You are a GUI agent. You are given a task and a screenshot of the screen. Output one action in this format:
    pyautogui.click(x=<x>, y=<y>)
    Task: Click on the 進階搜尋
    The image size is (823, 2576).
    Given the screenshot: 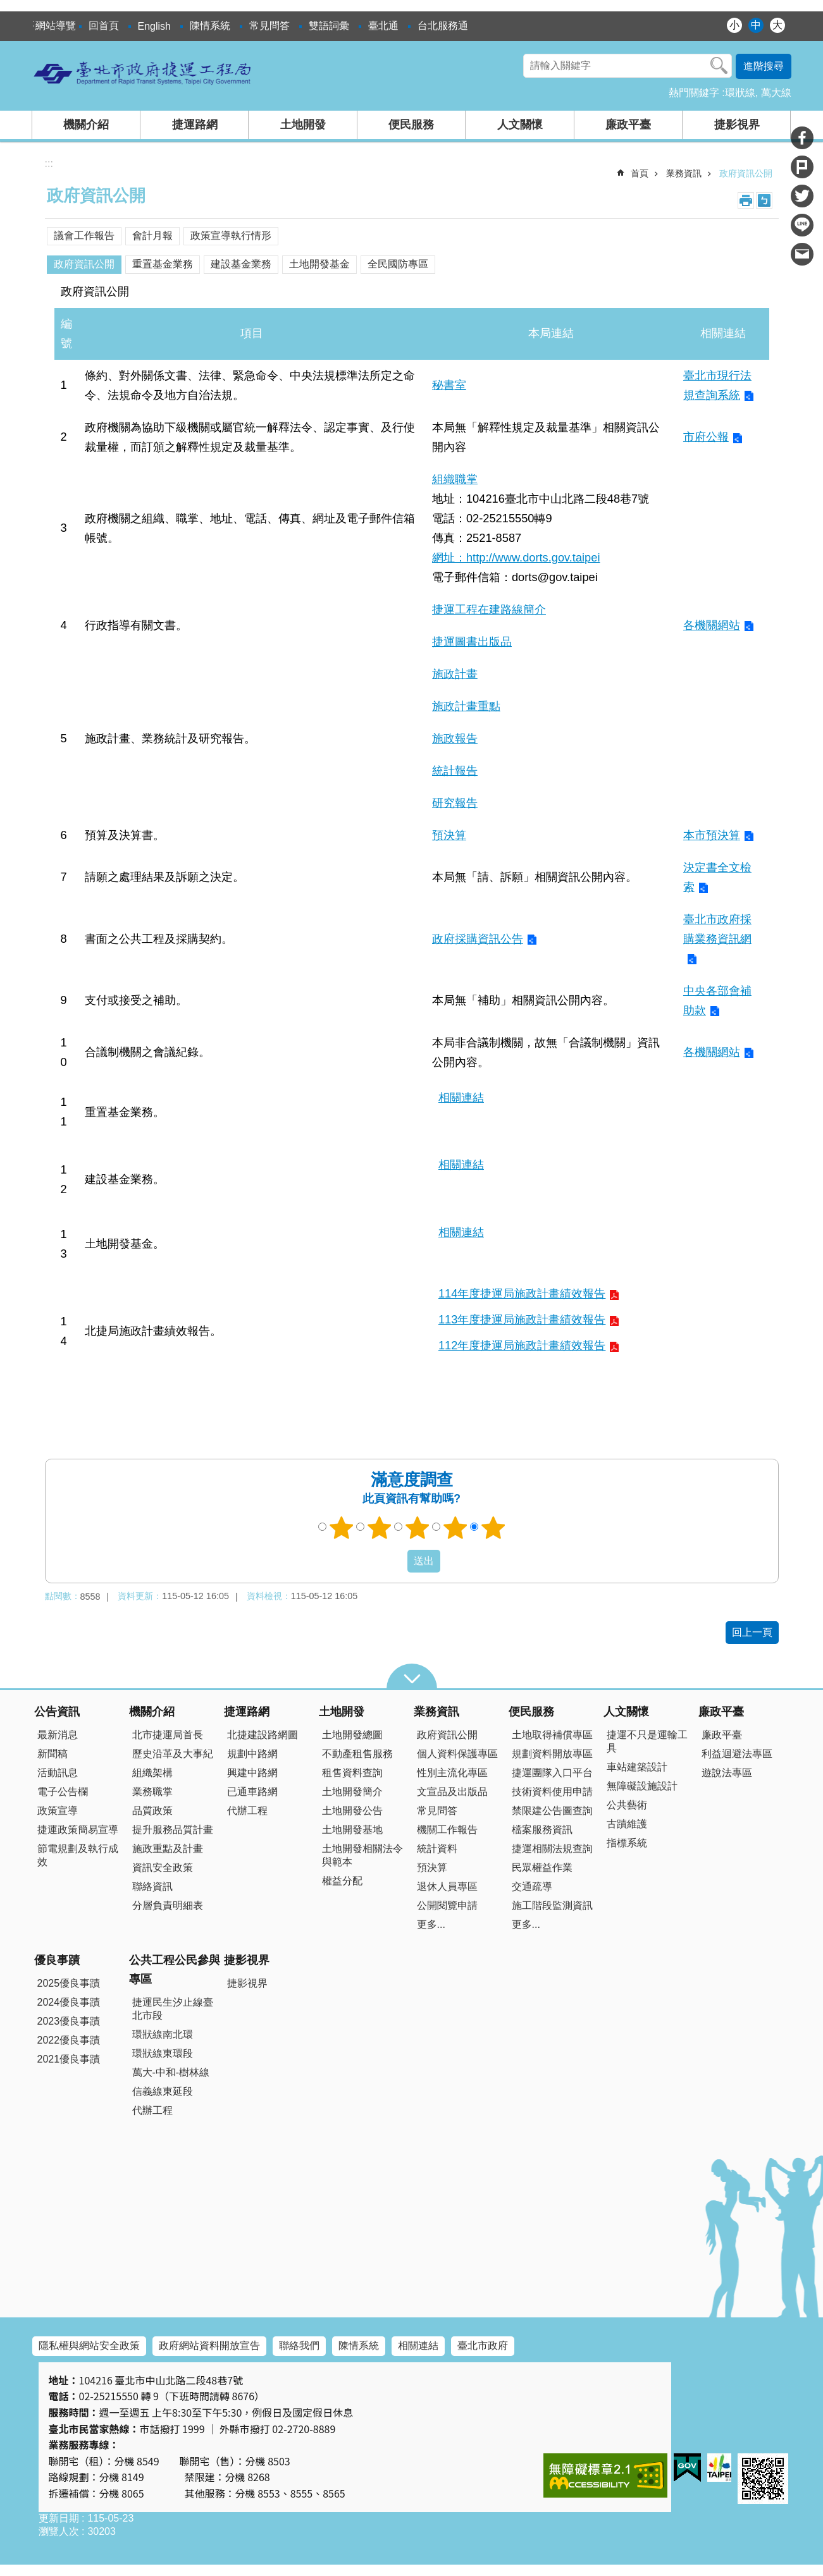 What is the action you would take?
    pyautogui.click(x=763, y=66)
    